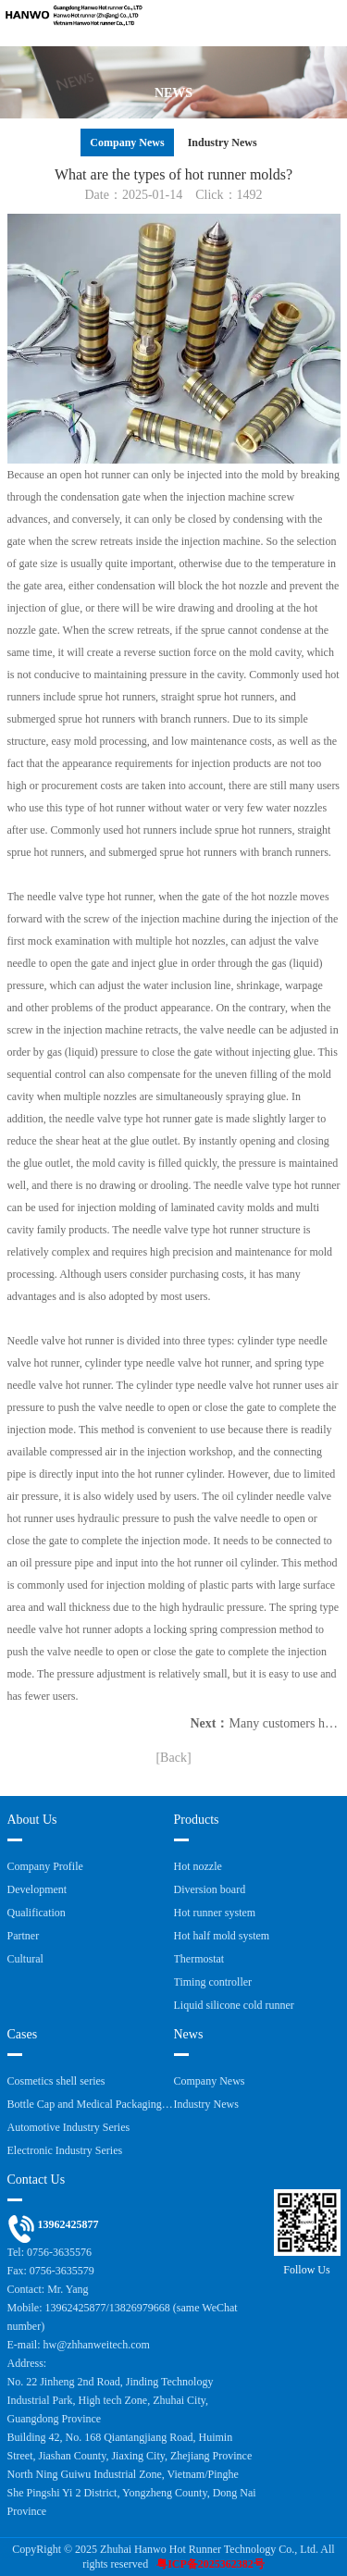 The width and height of the screenshot is (347, 2576). I want to click on Timing controller, so click(213, 1981).